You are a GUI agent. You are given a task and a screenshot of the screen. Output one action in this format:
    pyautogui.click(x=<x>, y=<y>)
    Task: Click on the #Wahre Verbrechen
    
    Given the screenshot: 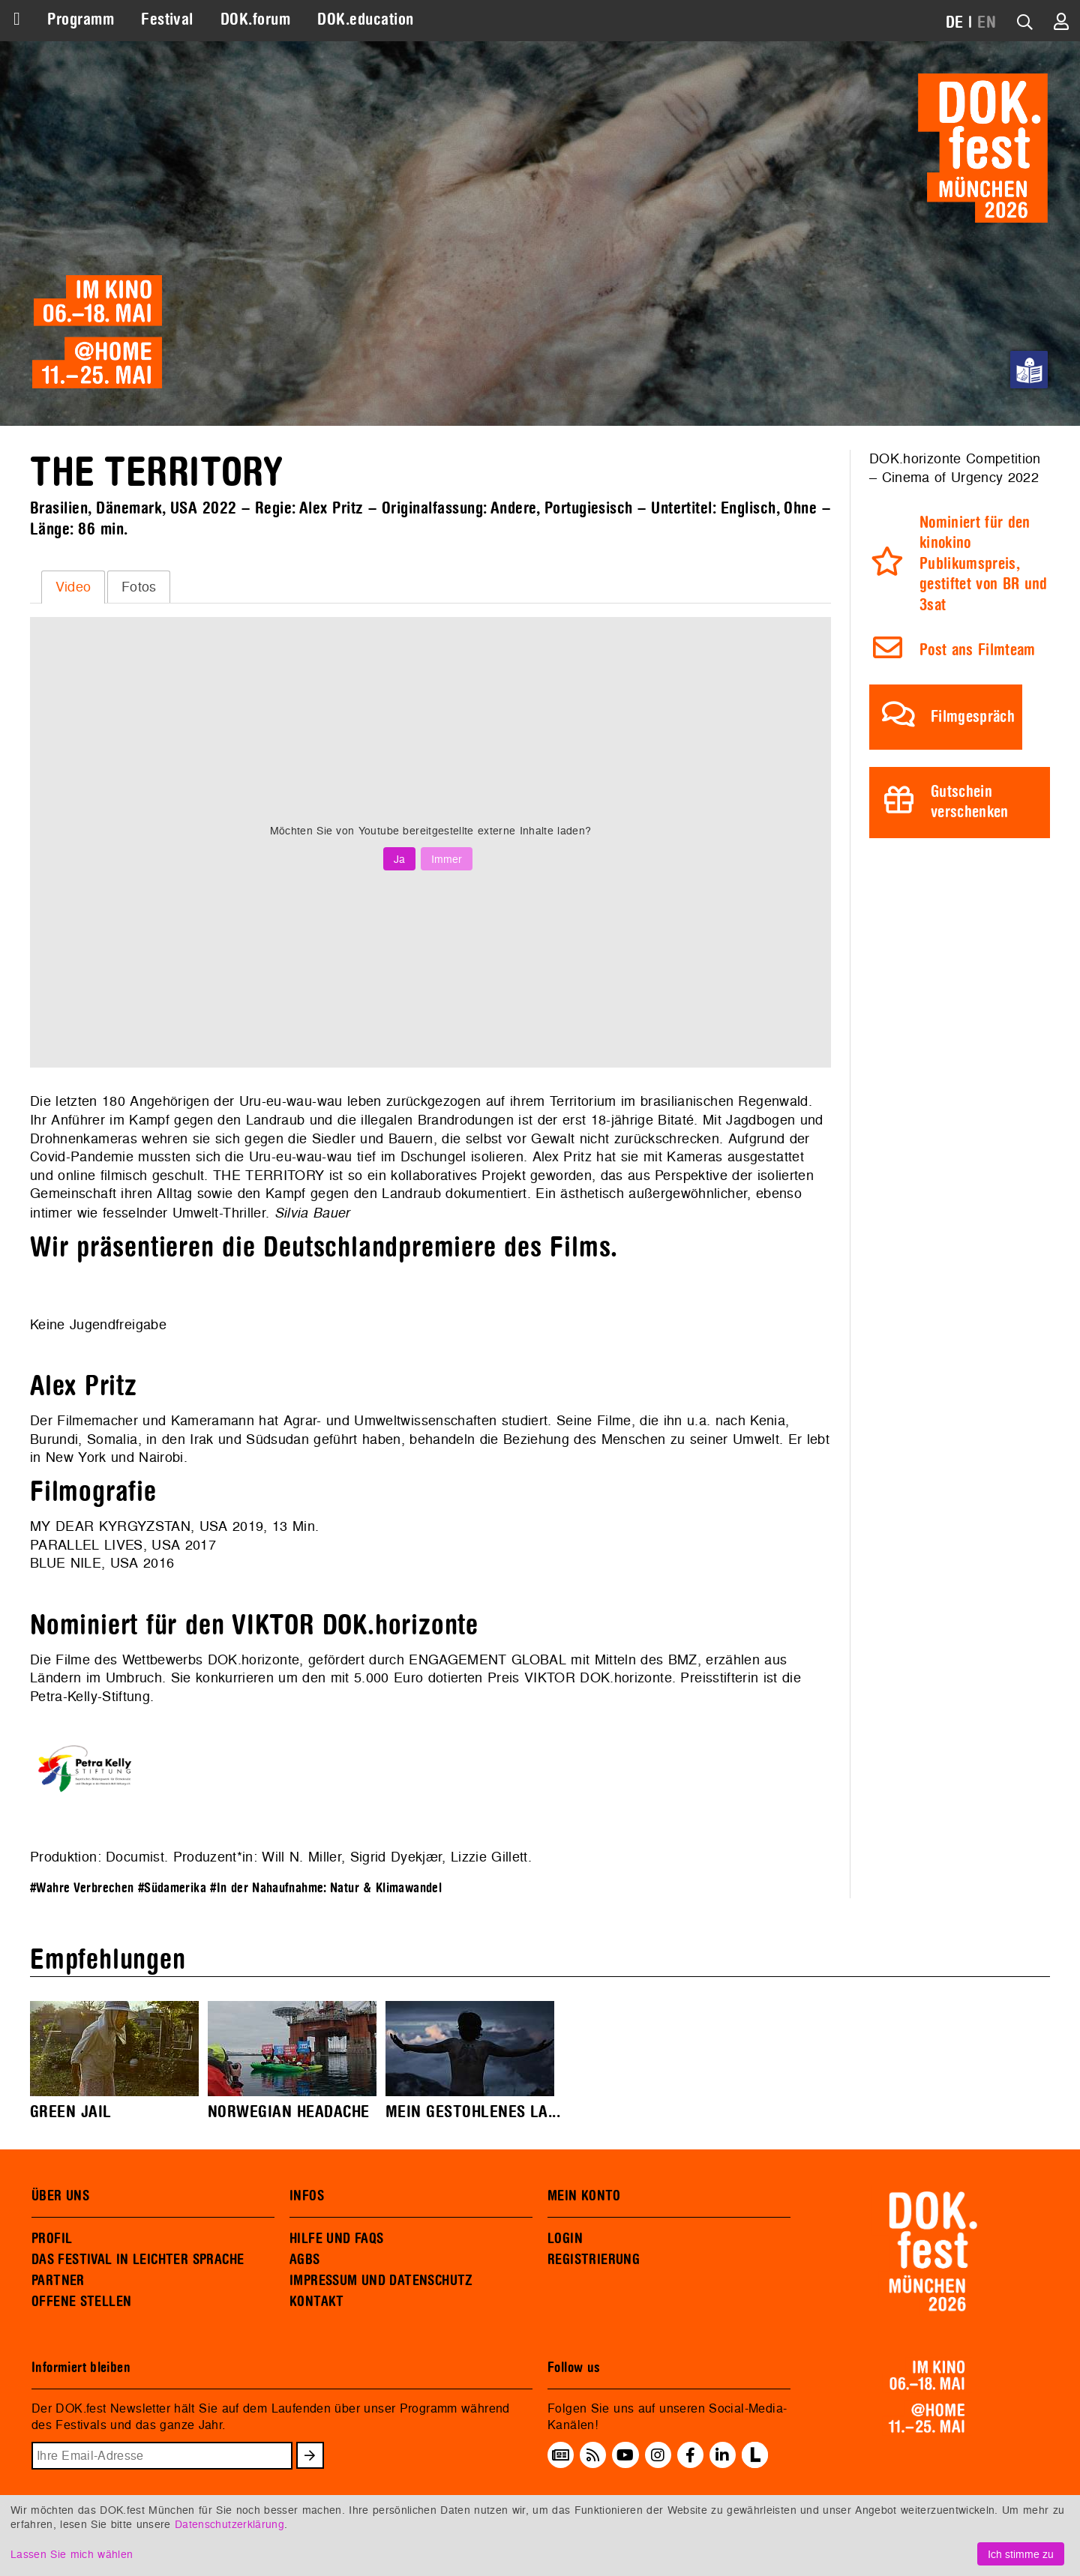 What is the action you would take?
    pyautogui.click(x=82, y=1888)
    